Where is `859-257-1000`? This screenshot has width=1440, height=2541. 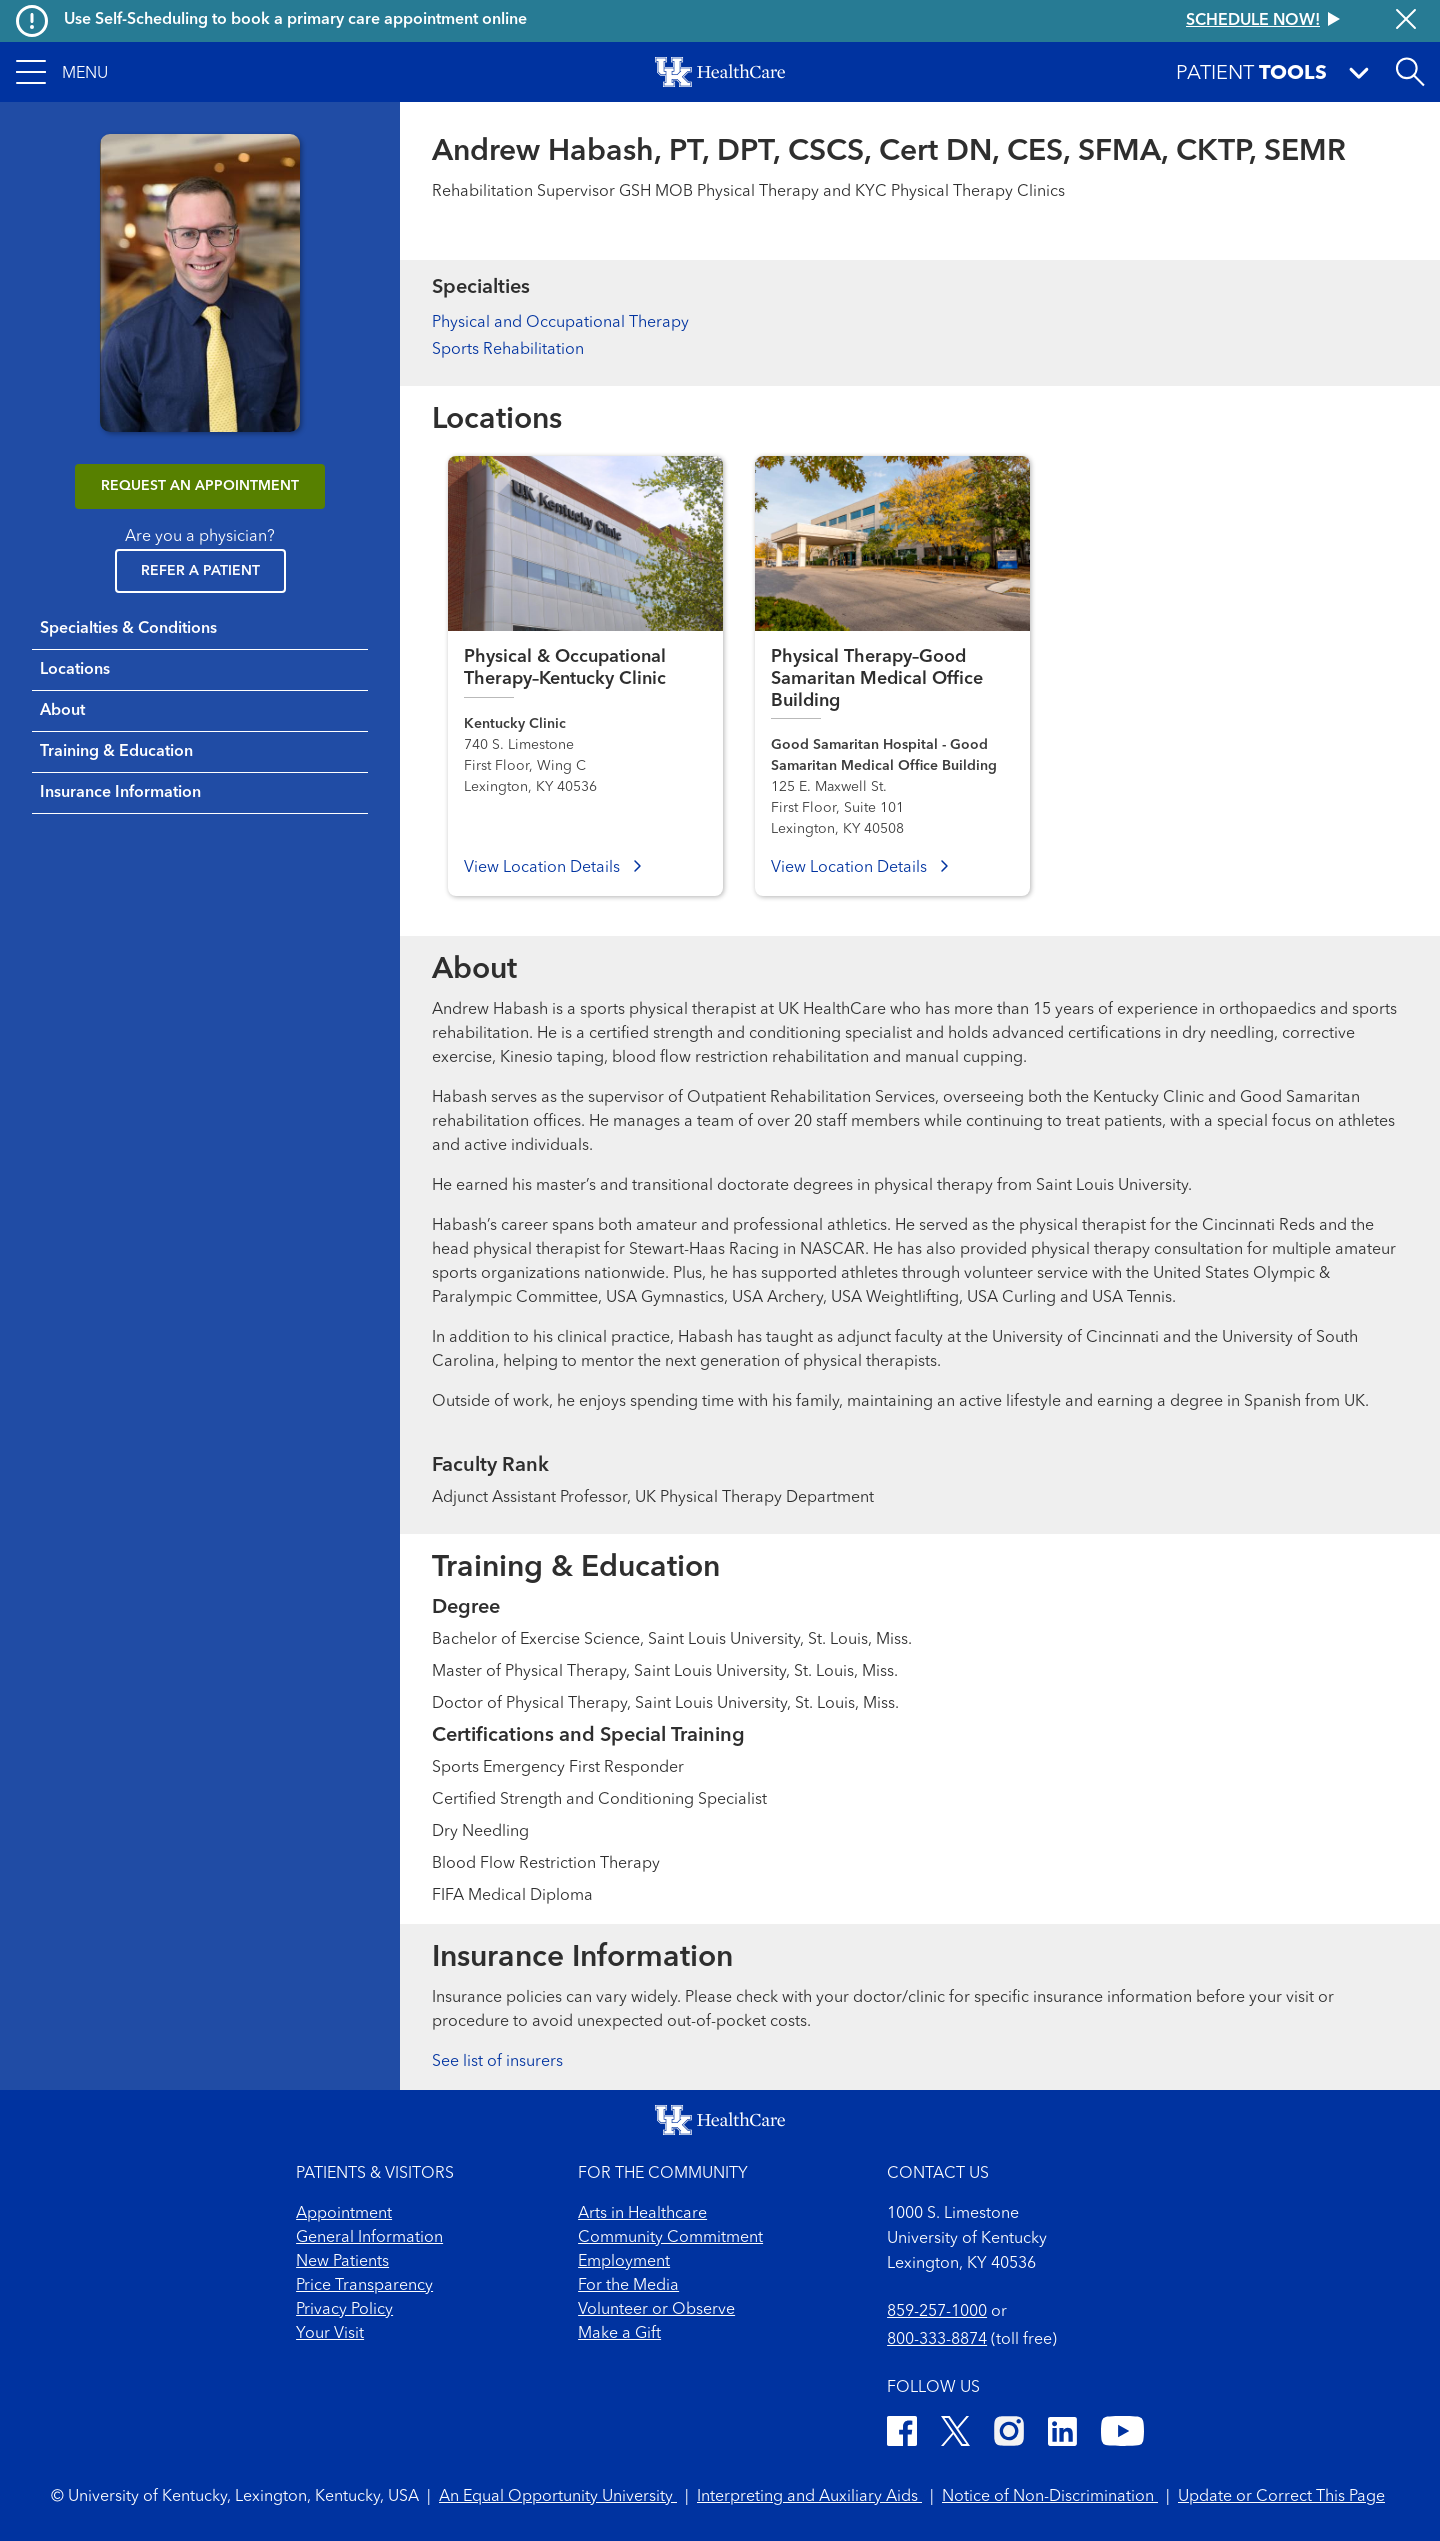 859-257-1000 is located at coordinates (937, 2312).